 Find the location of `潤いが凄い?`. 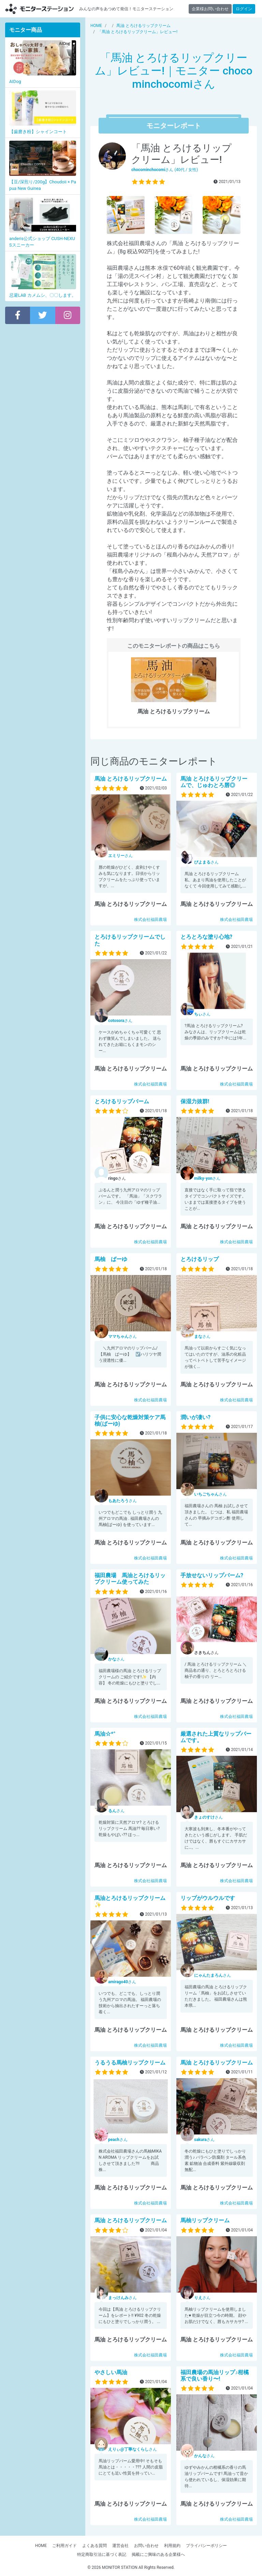

潤いが凄い? is located at coordinates (195, 1417).